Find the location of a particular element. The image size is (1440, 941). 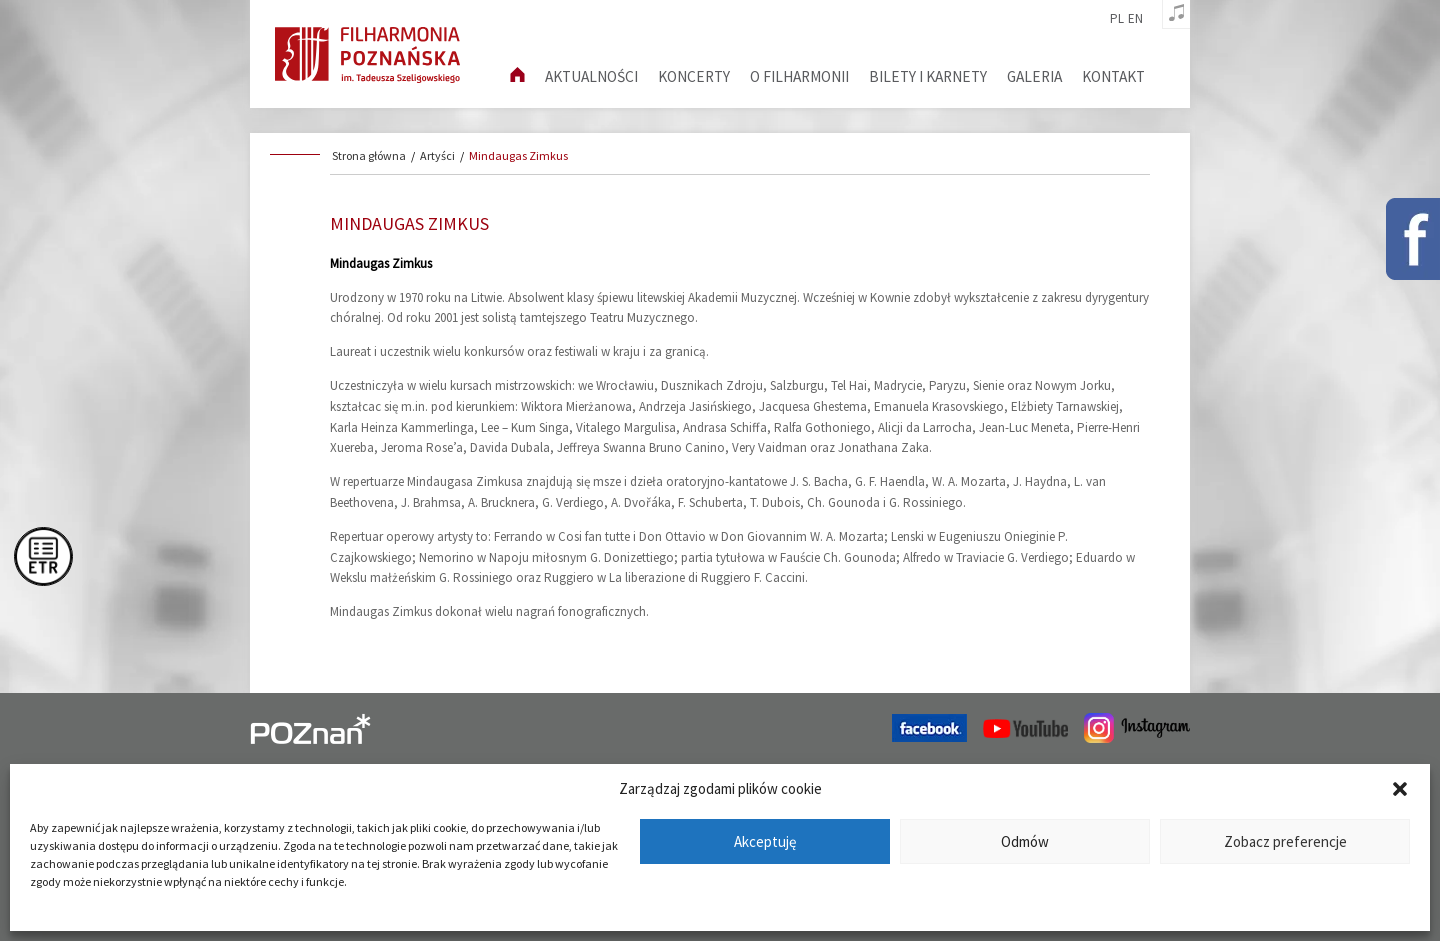

Artyści is located at coordinates (437, 155).